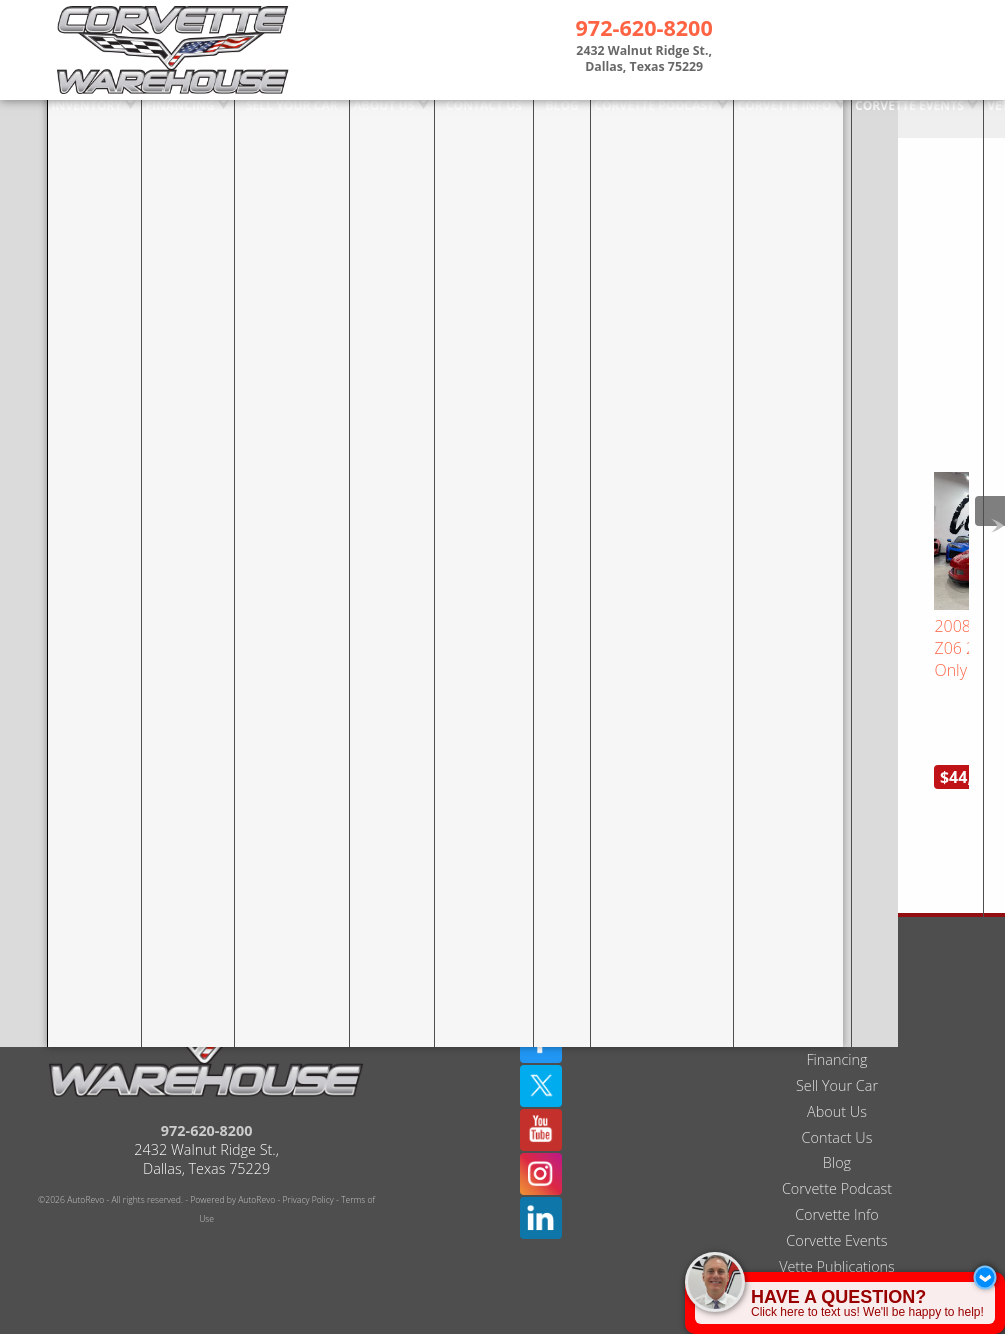 The image size is (1005, 1334). Describe the element at coordinates (308, 1154) in the screenshot. I see `Privacy Policy` at that location.